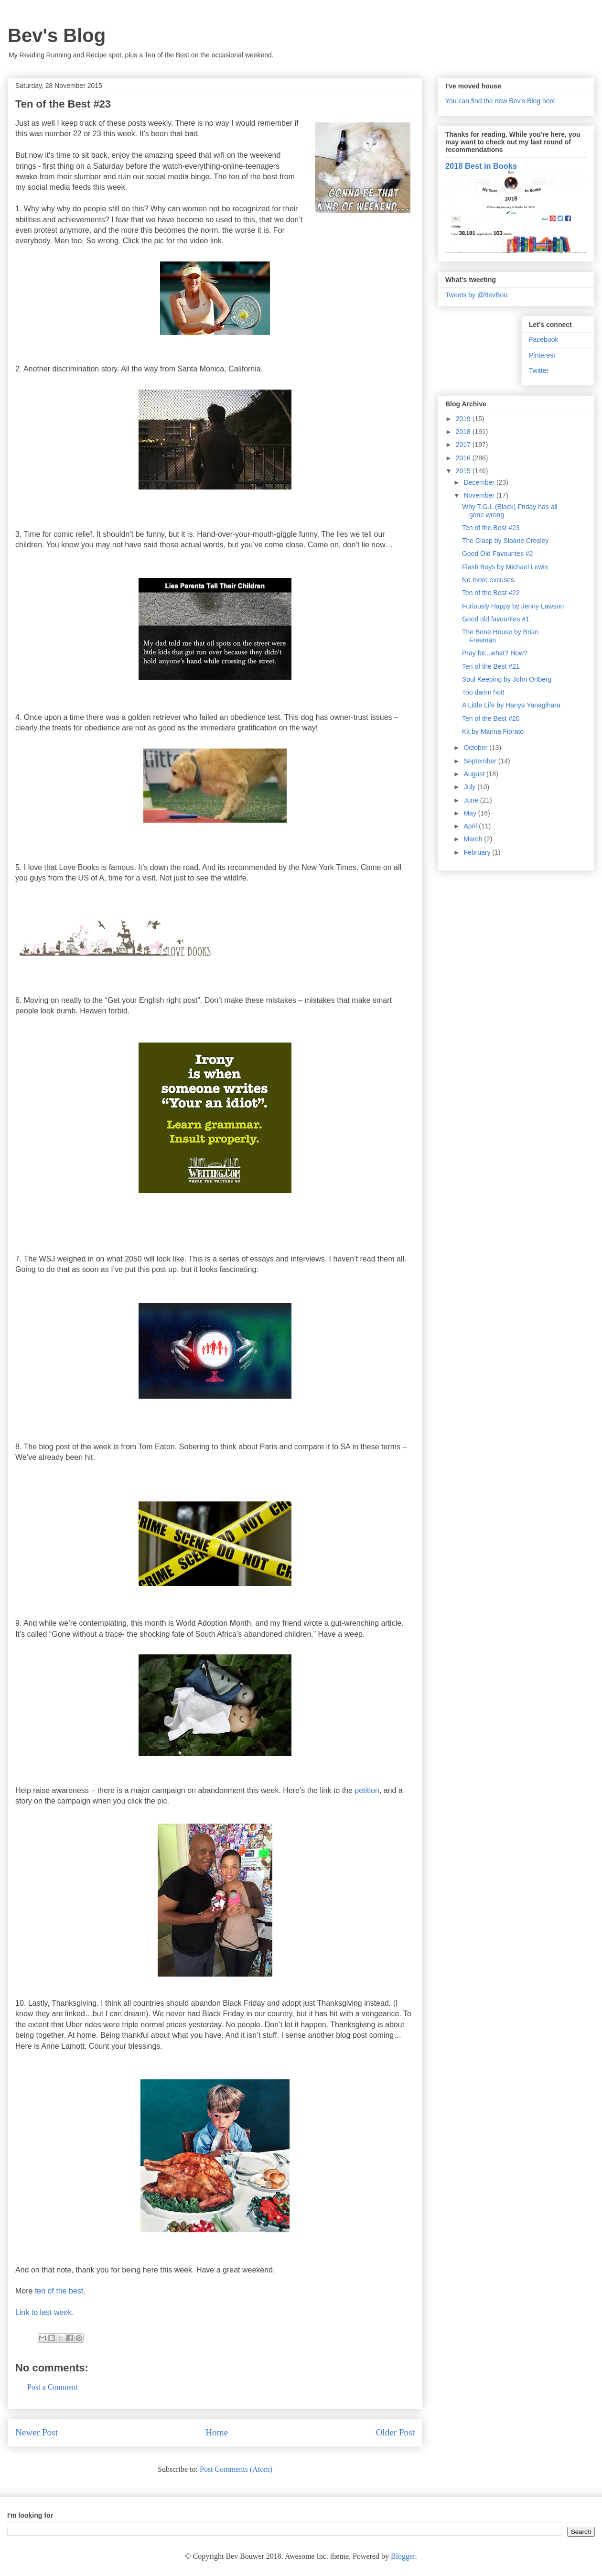 This screenshot has width=602, height=2576. I want to click on September, so click(480, 761).